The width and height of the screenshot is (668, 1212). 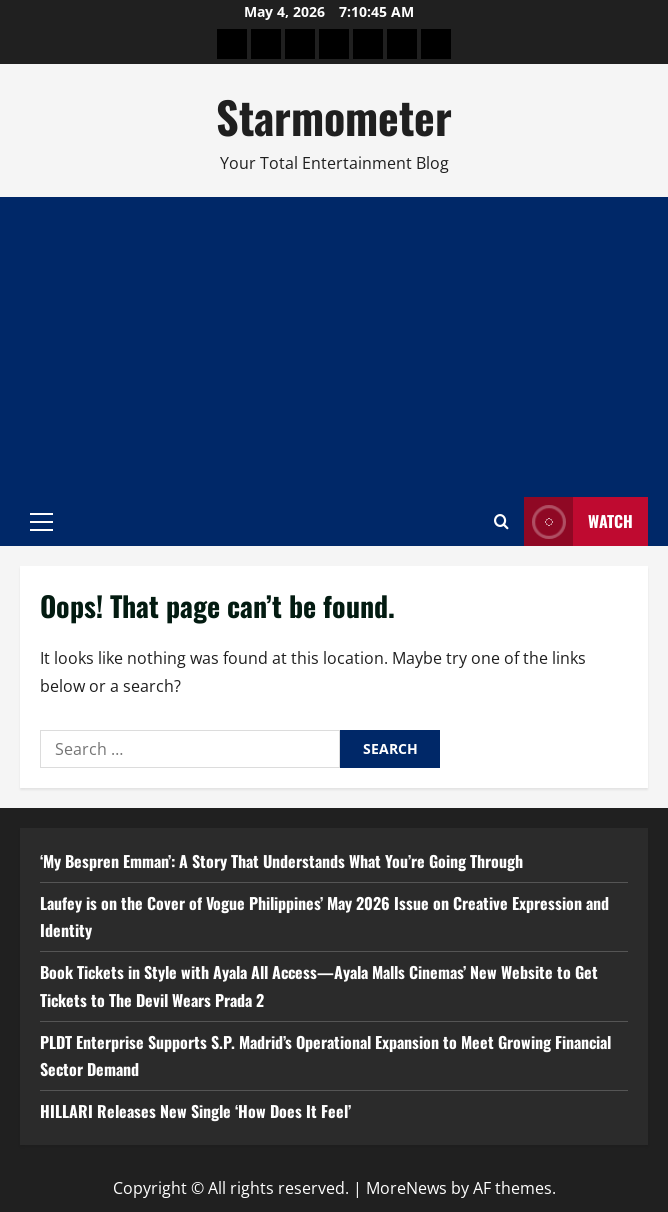 I want to click on Starmometer, so click(x=334, y=116).